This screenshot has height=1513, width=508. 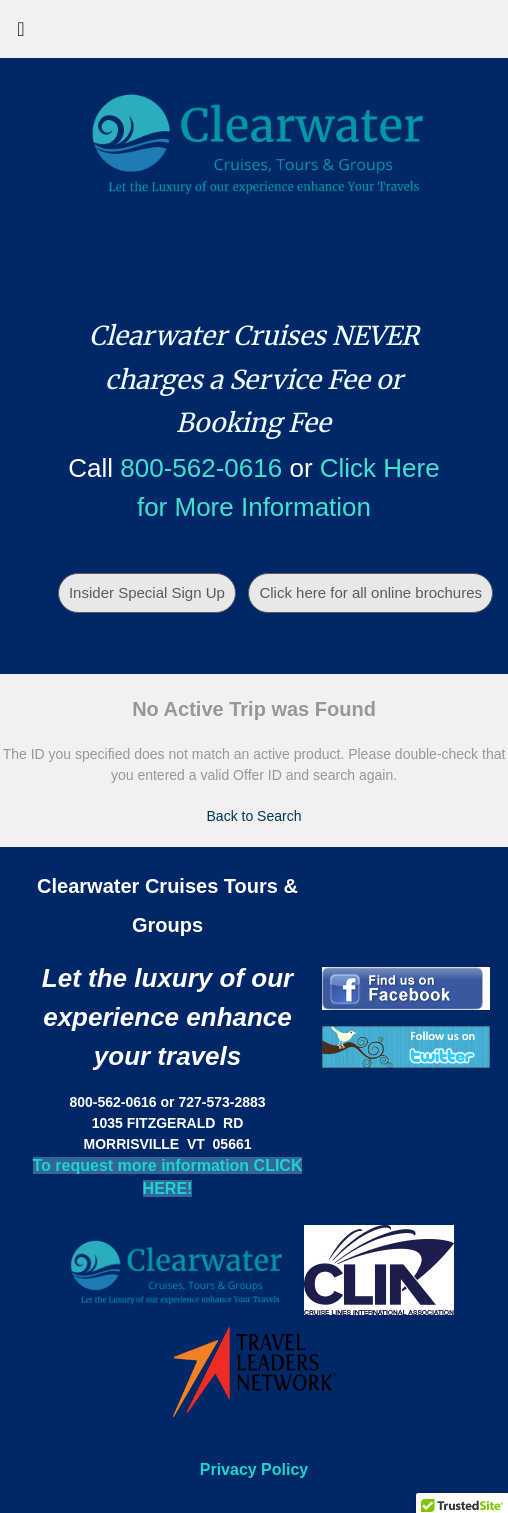 What do you see at coordinates (21, 34) in the screenshot?
I see `[Toggle navigation]` at bounding box center [21, 34].